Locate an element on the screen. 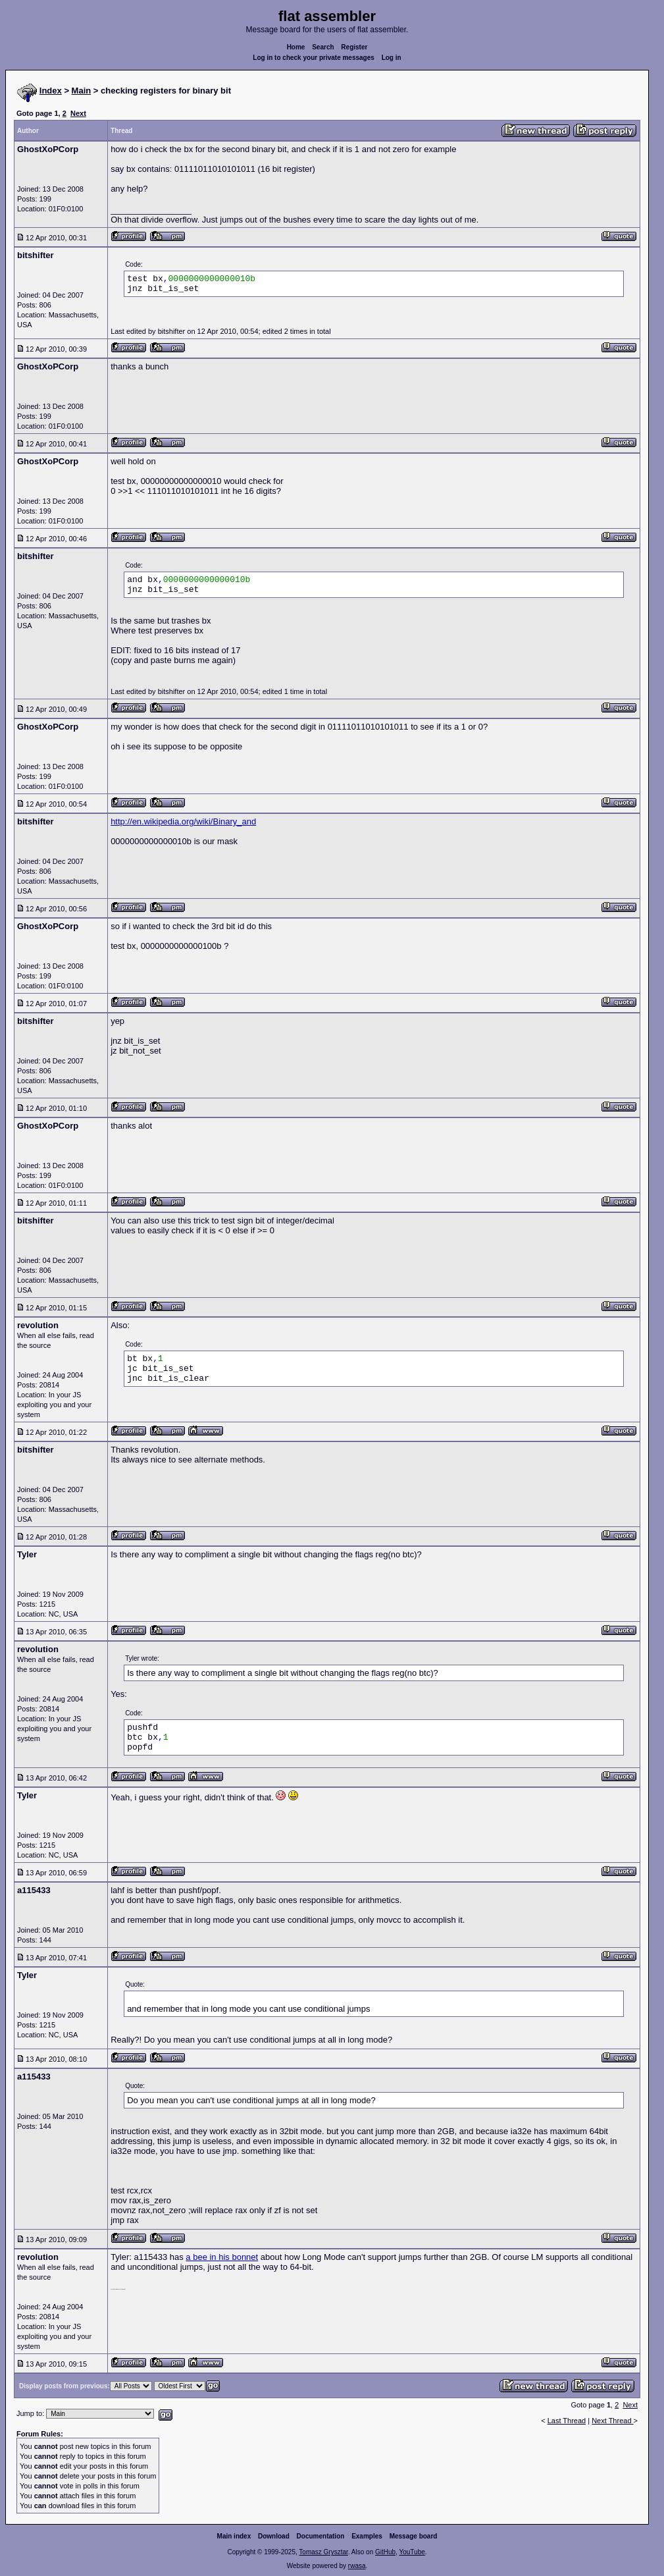  Download is located at coordinates (274, 2536).